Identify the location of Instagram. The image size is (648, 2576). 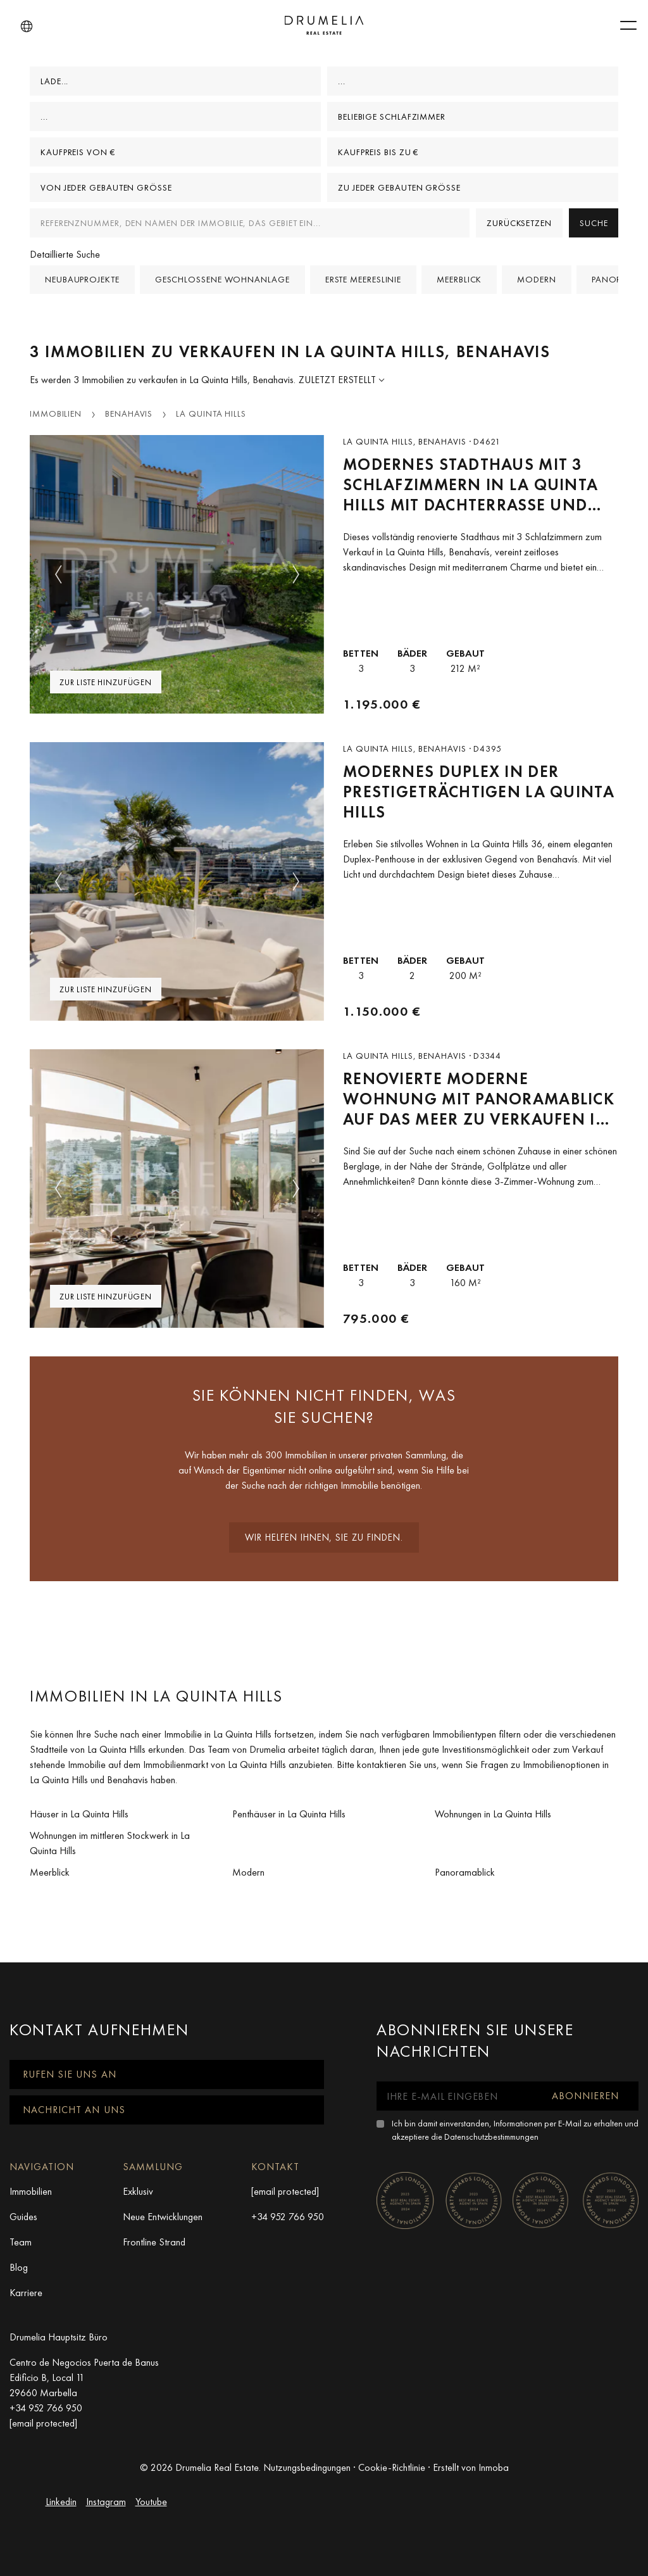
(106, 2501).